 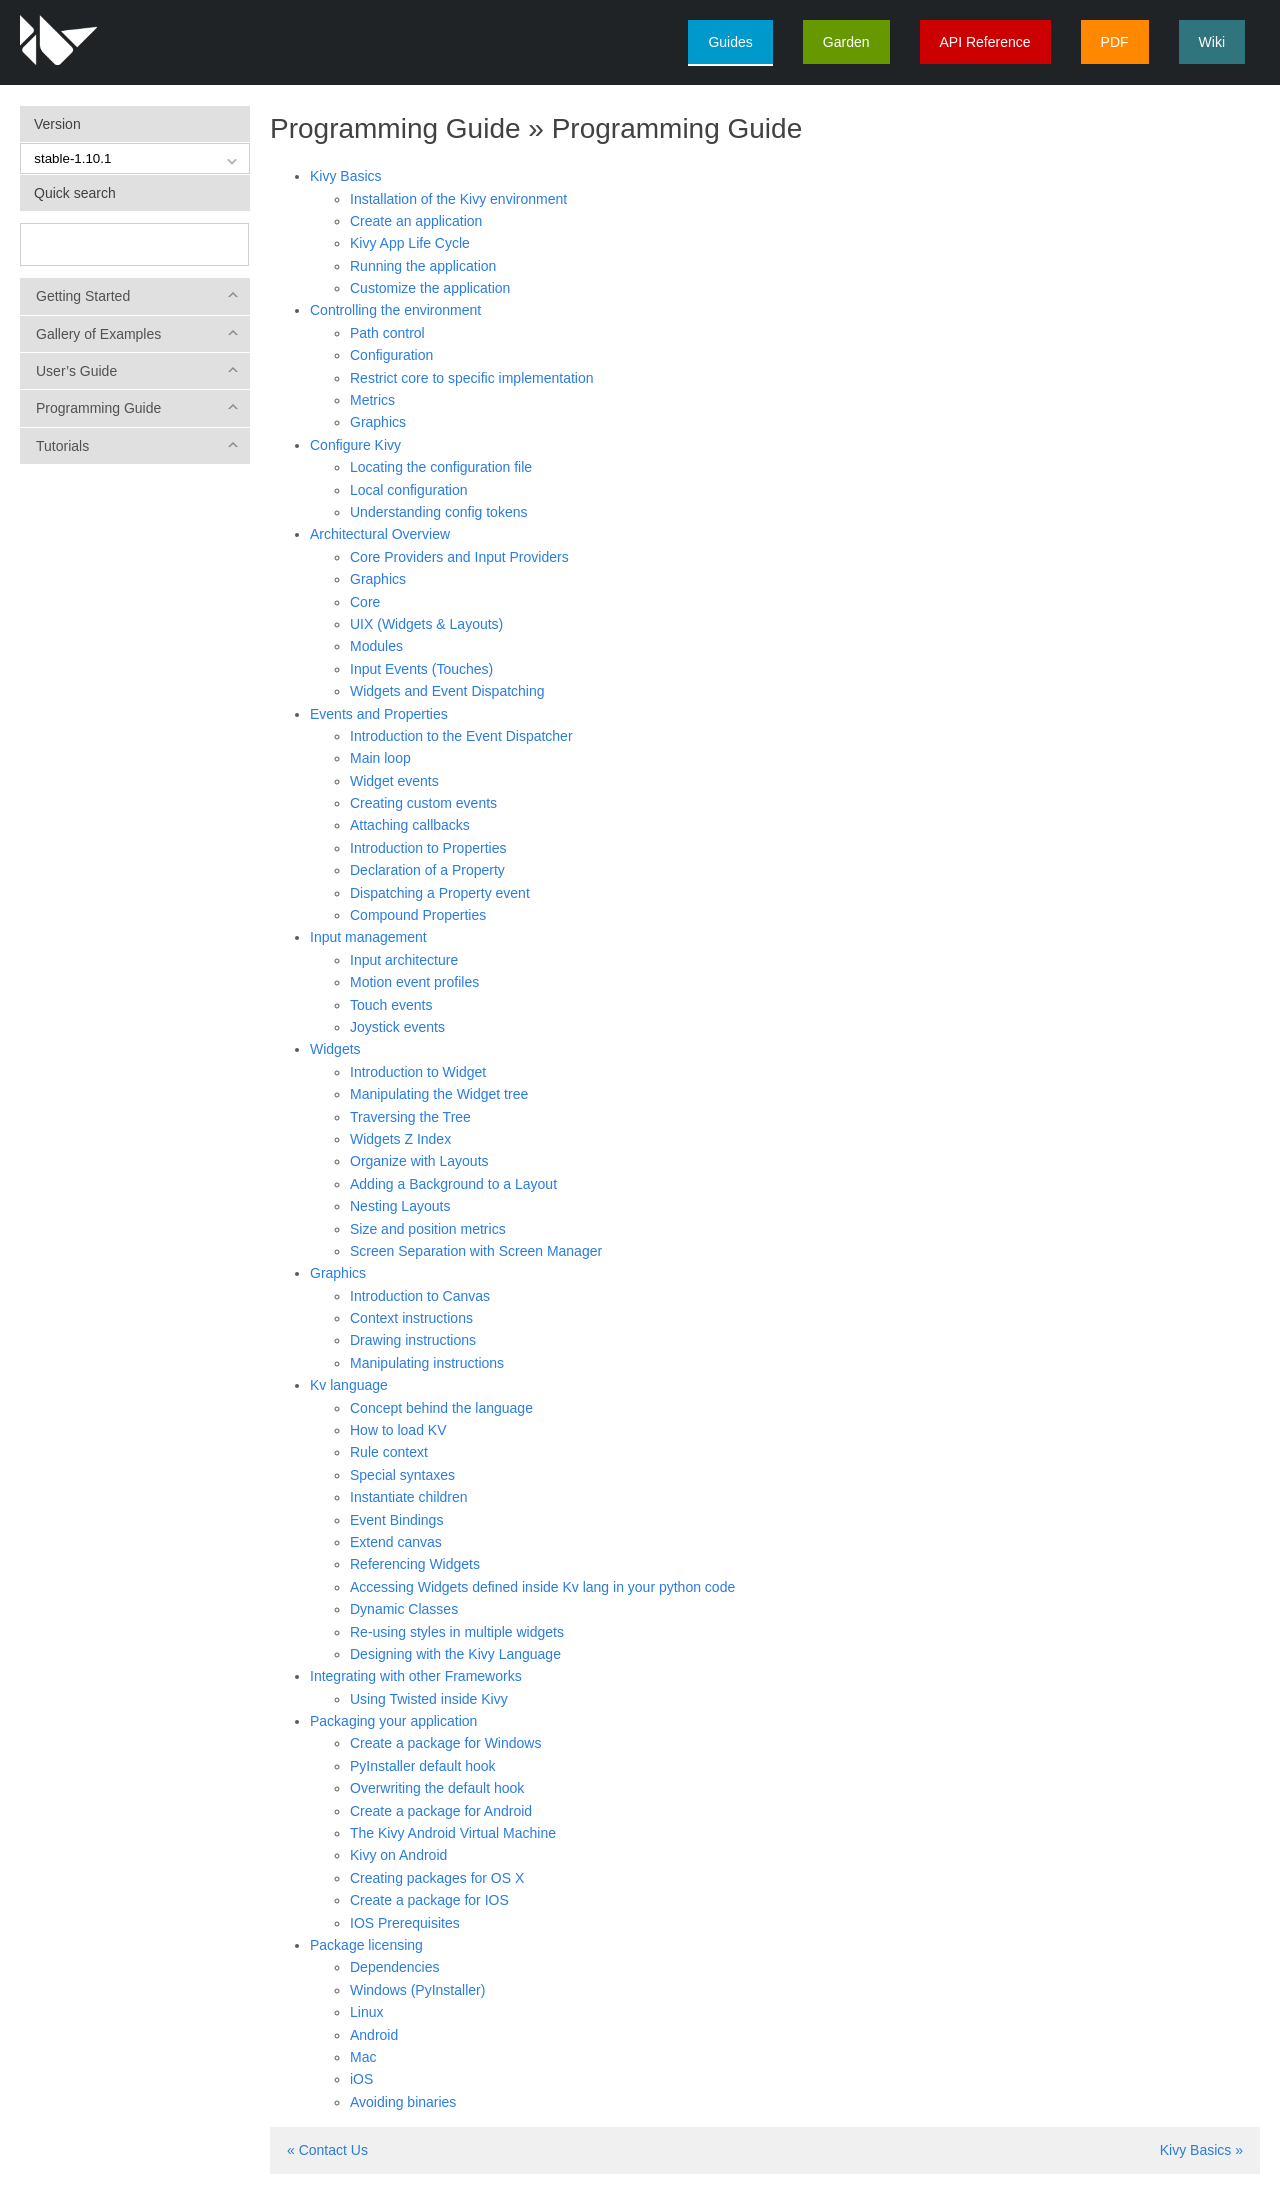 I want to click on Kv language, so click(x=349, y=1385).